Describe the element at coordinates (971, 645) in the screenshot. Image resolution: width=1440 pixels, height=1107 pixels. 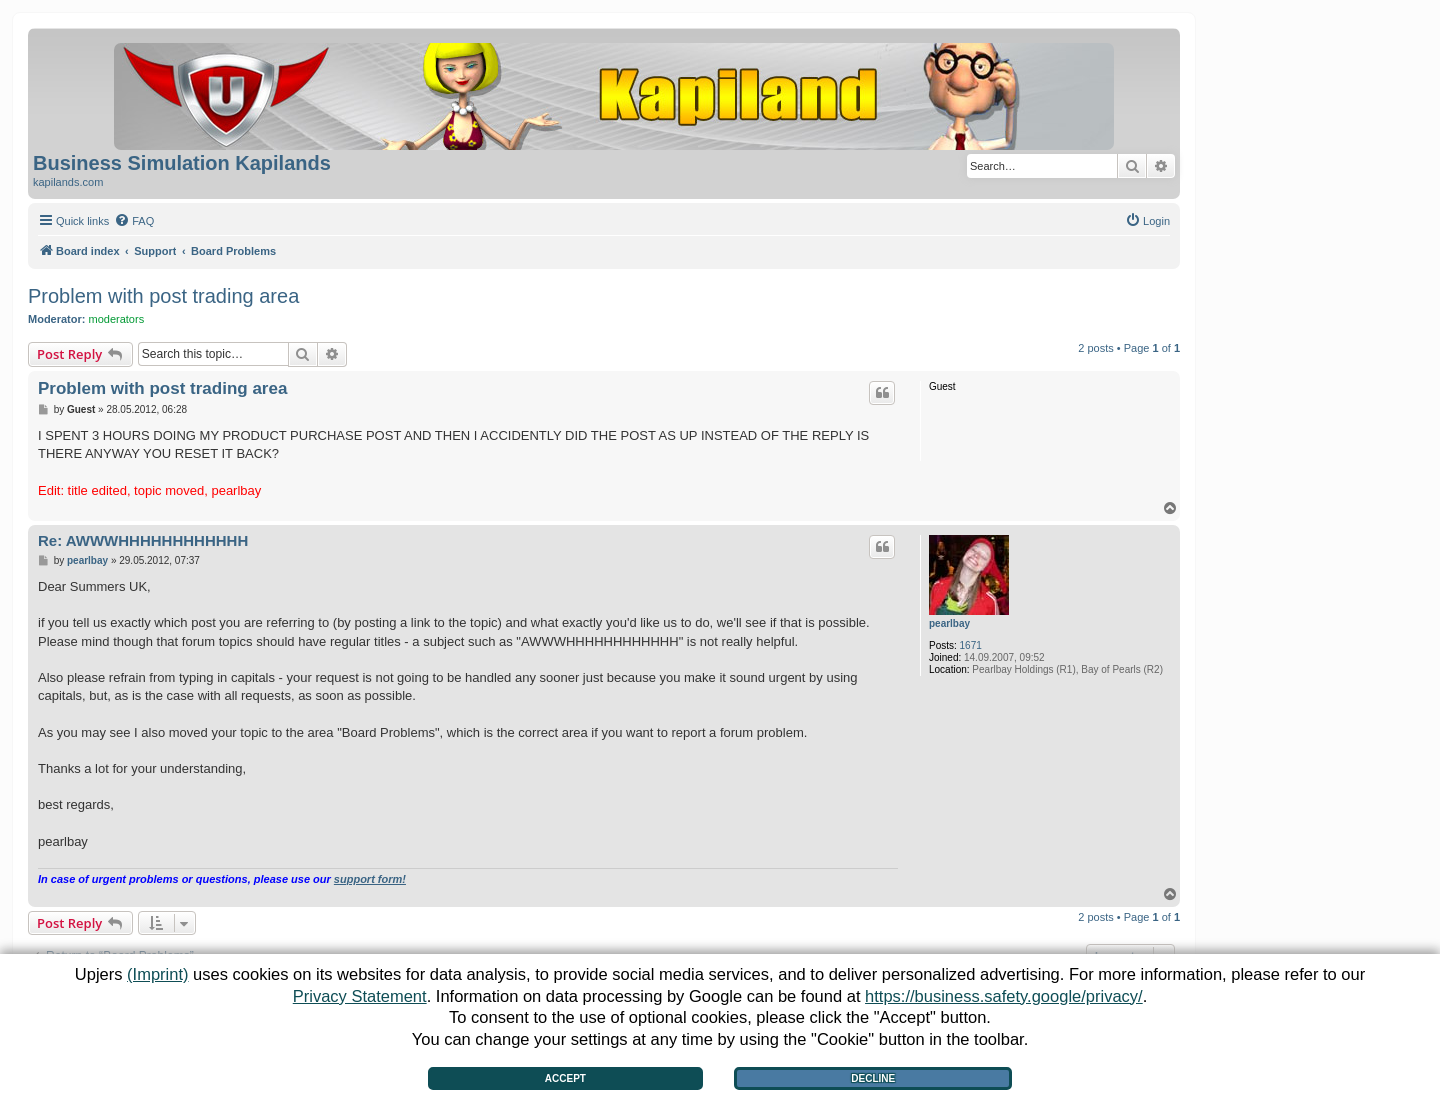
I see `1671` at that location.